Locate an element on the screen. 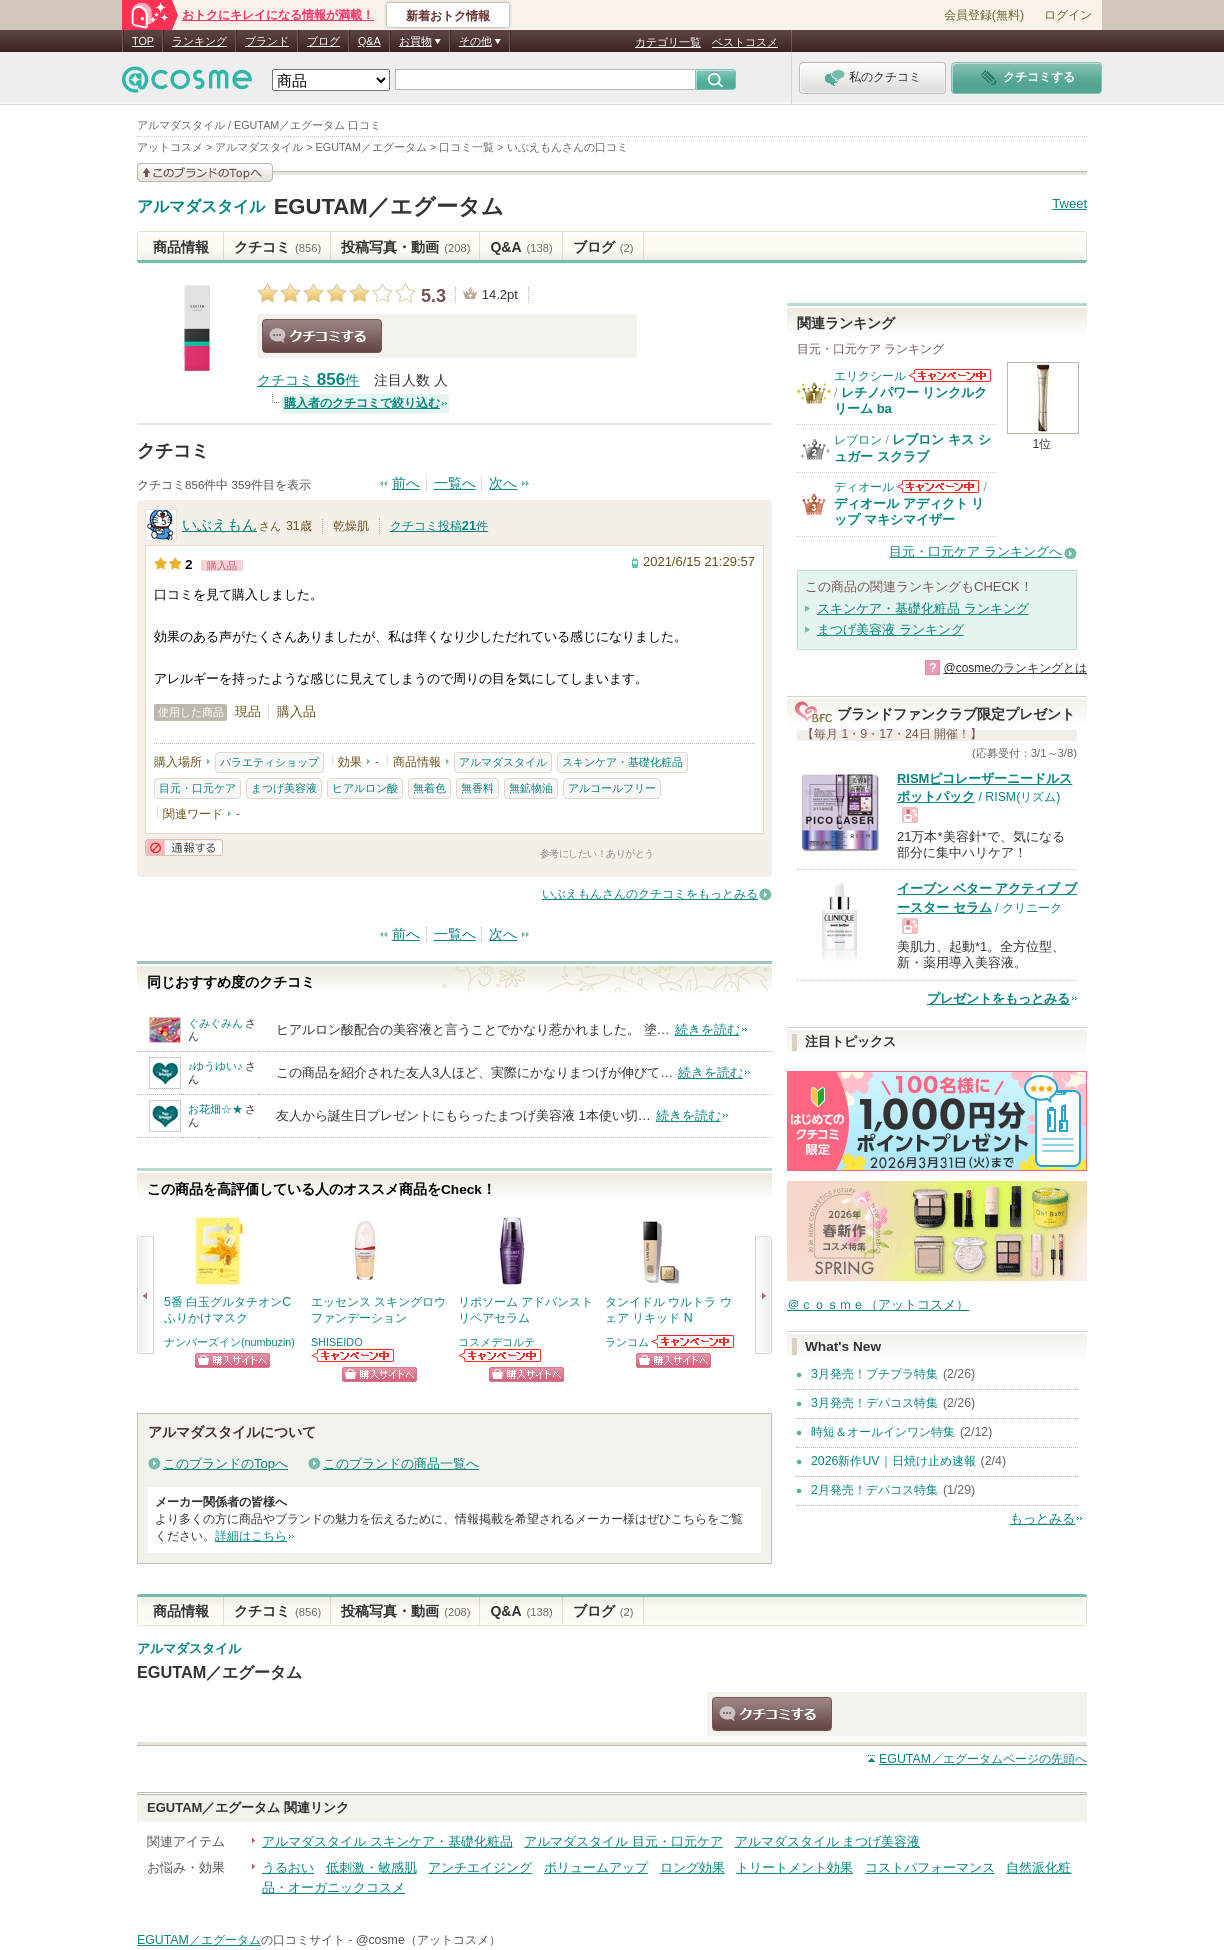 The height and width of the screenshot is (1950, 1224). SHISEIDO is located at coordinates (337, 1342).